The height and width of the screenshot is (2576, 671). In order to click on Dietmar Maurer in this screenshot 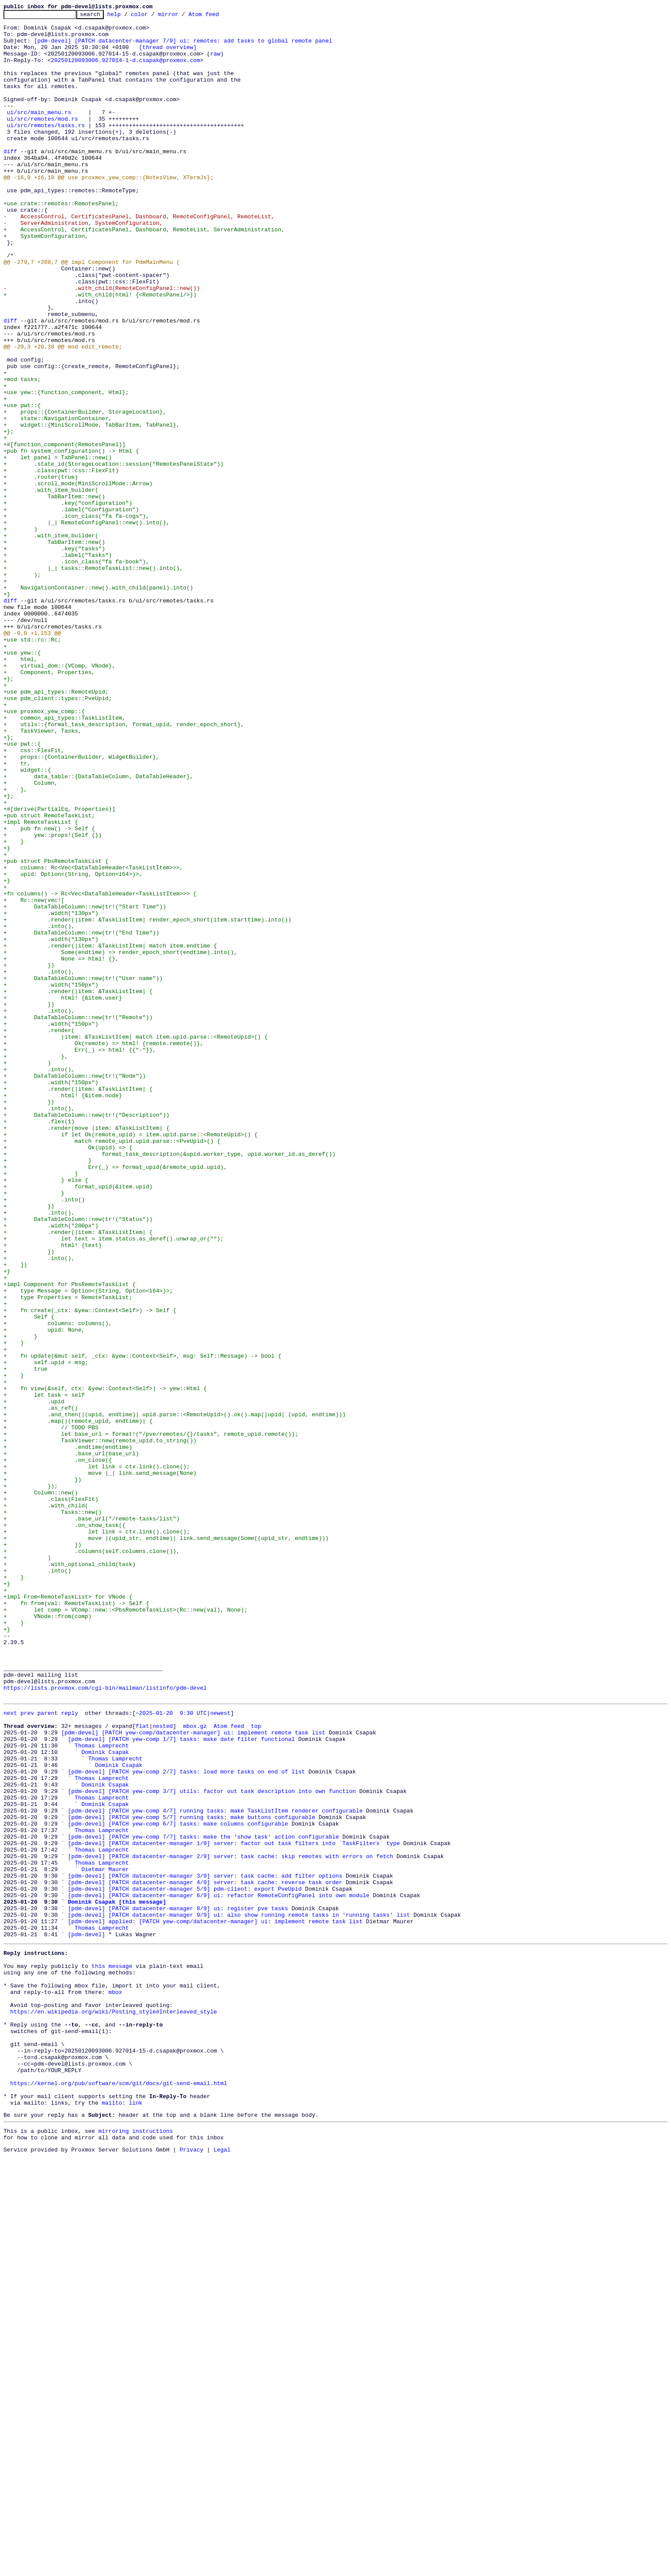, I will do `click(105, 2239)`.